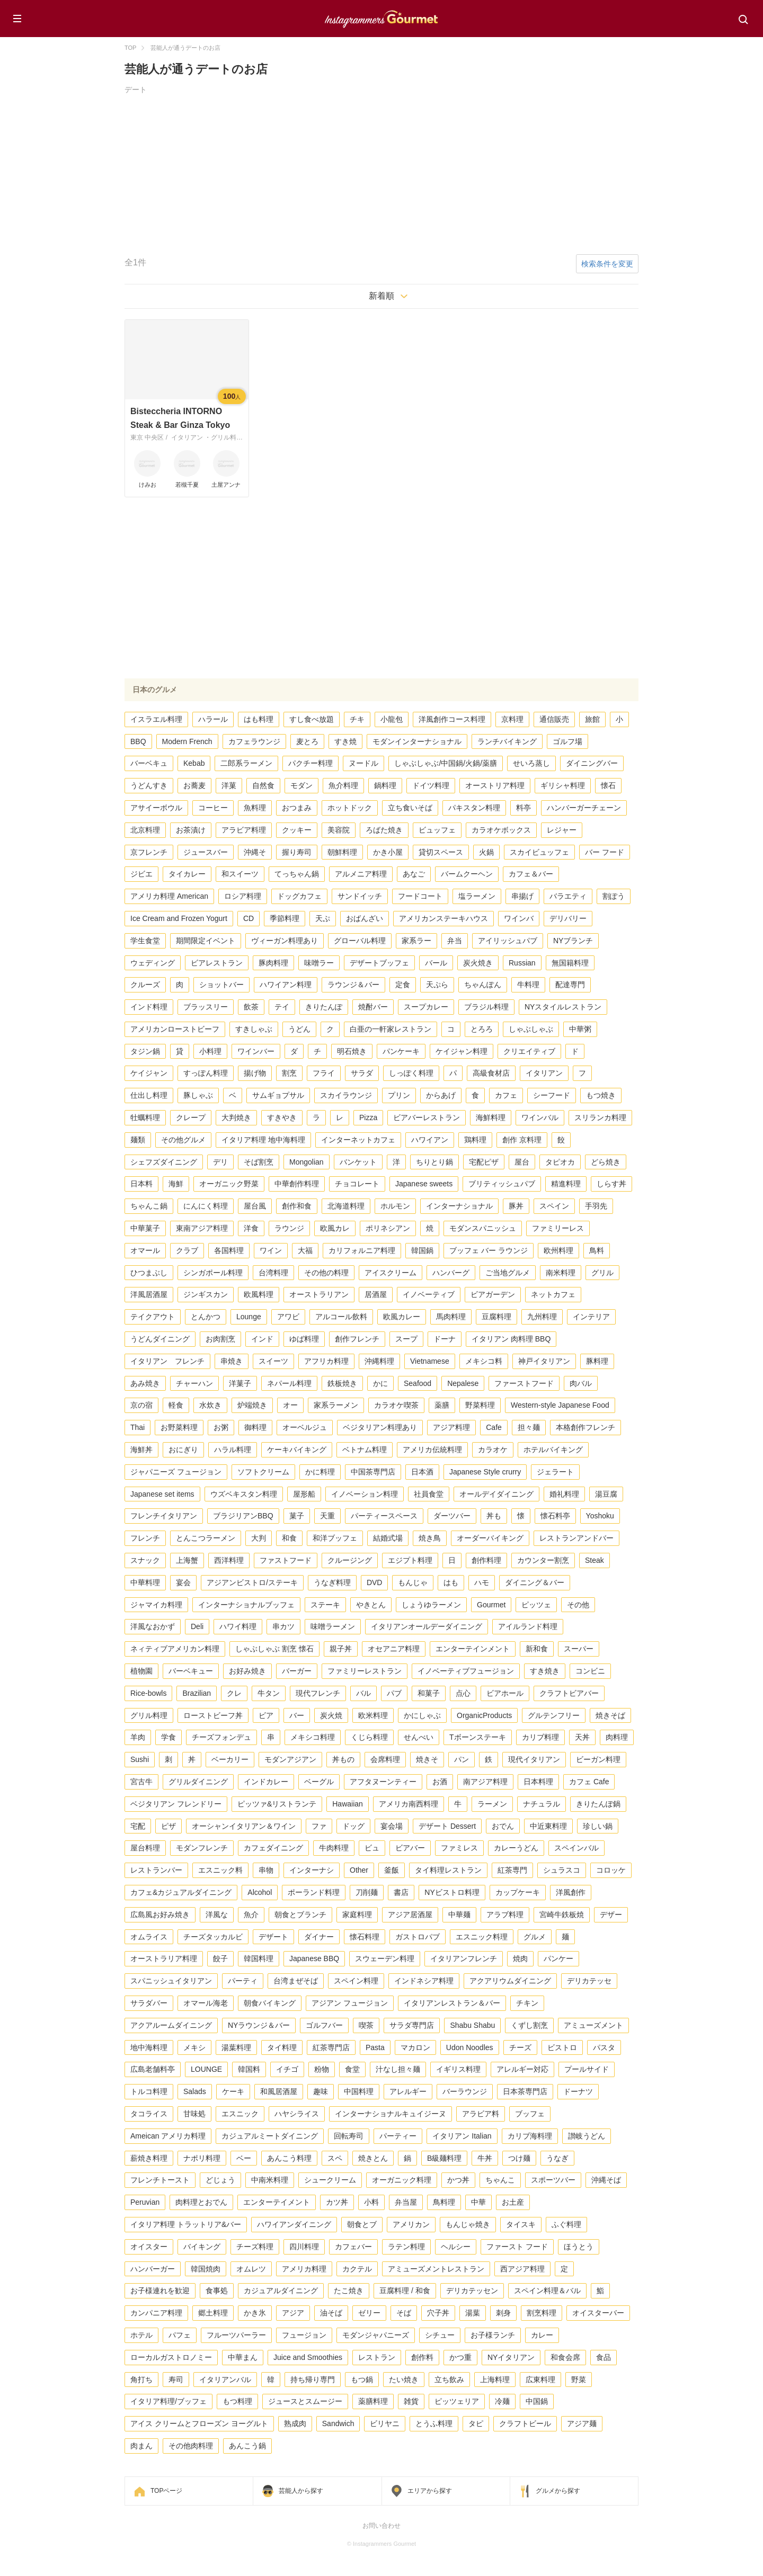 This screenshot has width=763, height=2576. What do you see at coordinates (141, 2335) in the screenshot?
I see `ホテル` at bounding box center [141, 2335].